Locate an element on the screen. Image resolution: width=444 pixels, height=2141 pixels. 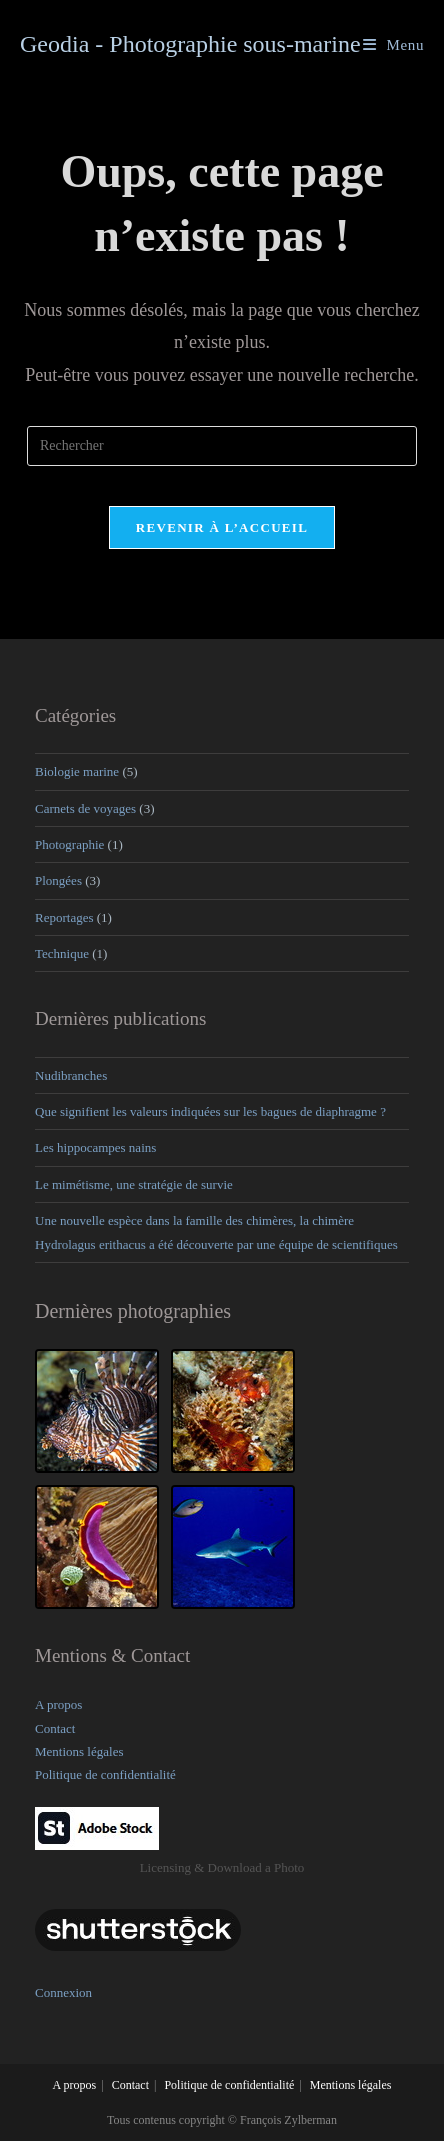
Revenir à l’accueil is located at coordinates (222, 527).